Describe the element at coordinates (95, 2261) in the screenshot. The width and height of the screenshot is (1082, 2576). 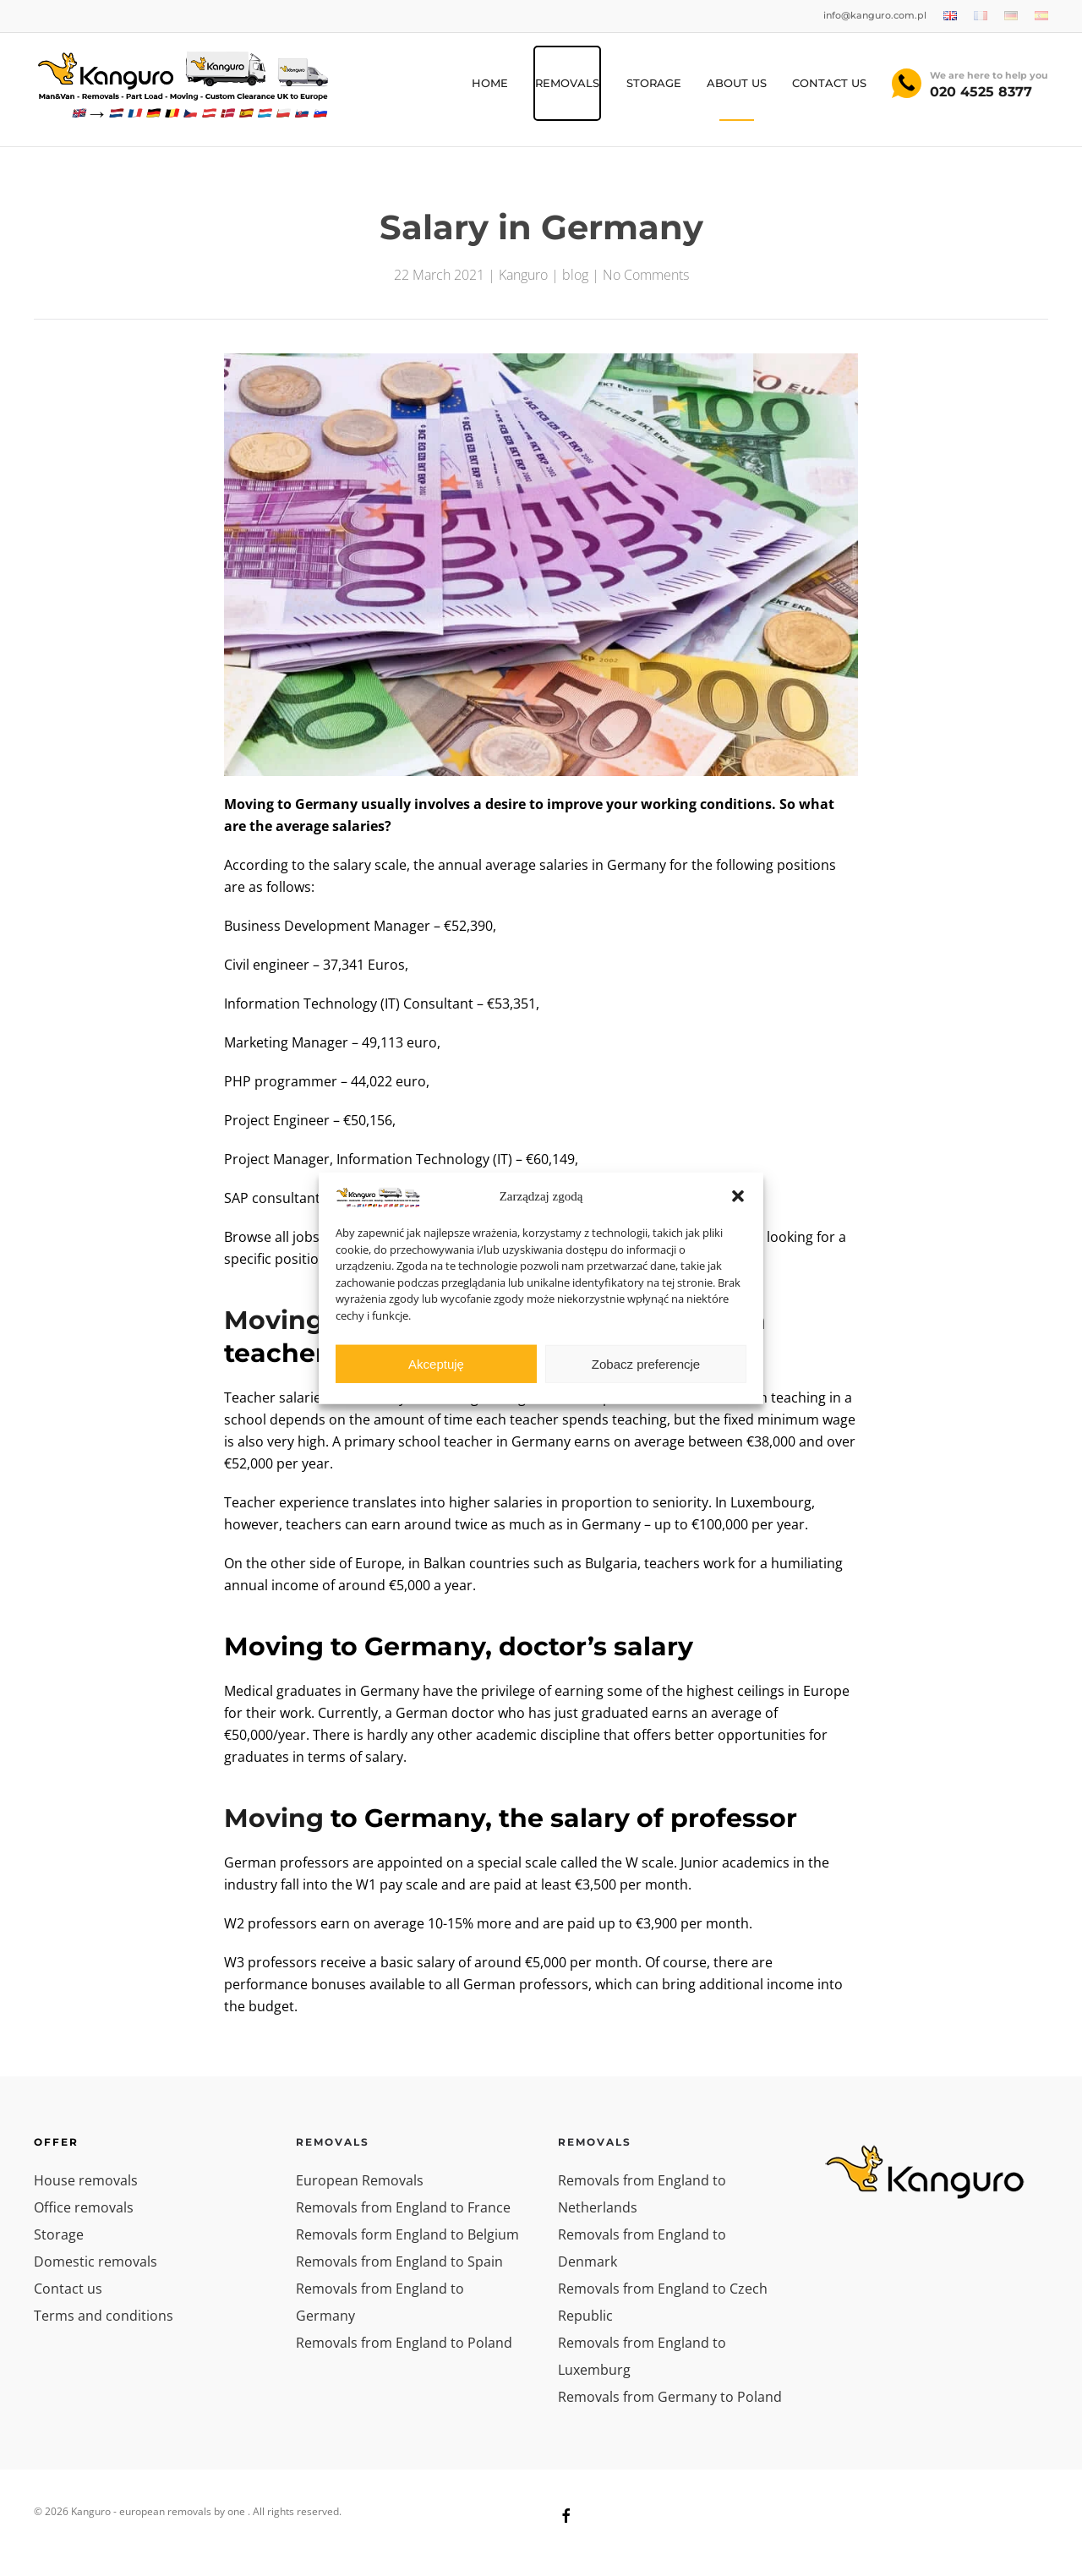
I see `Domestic removals` at that location.